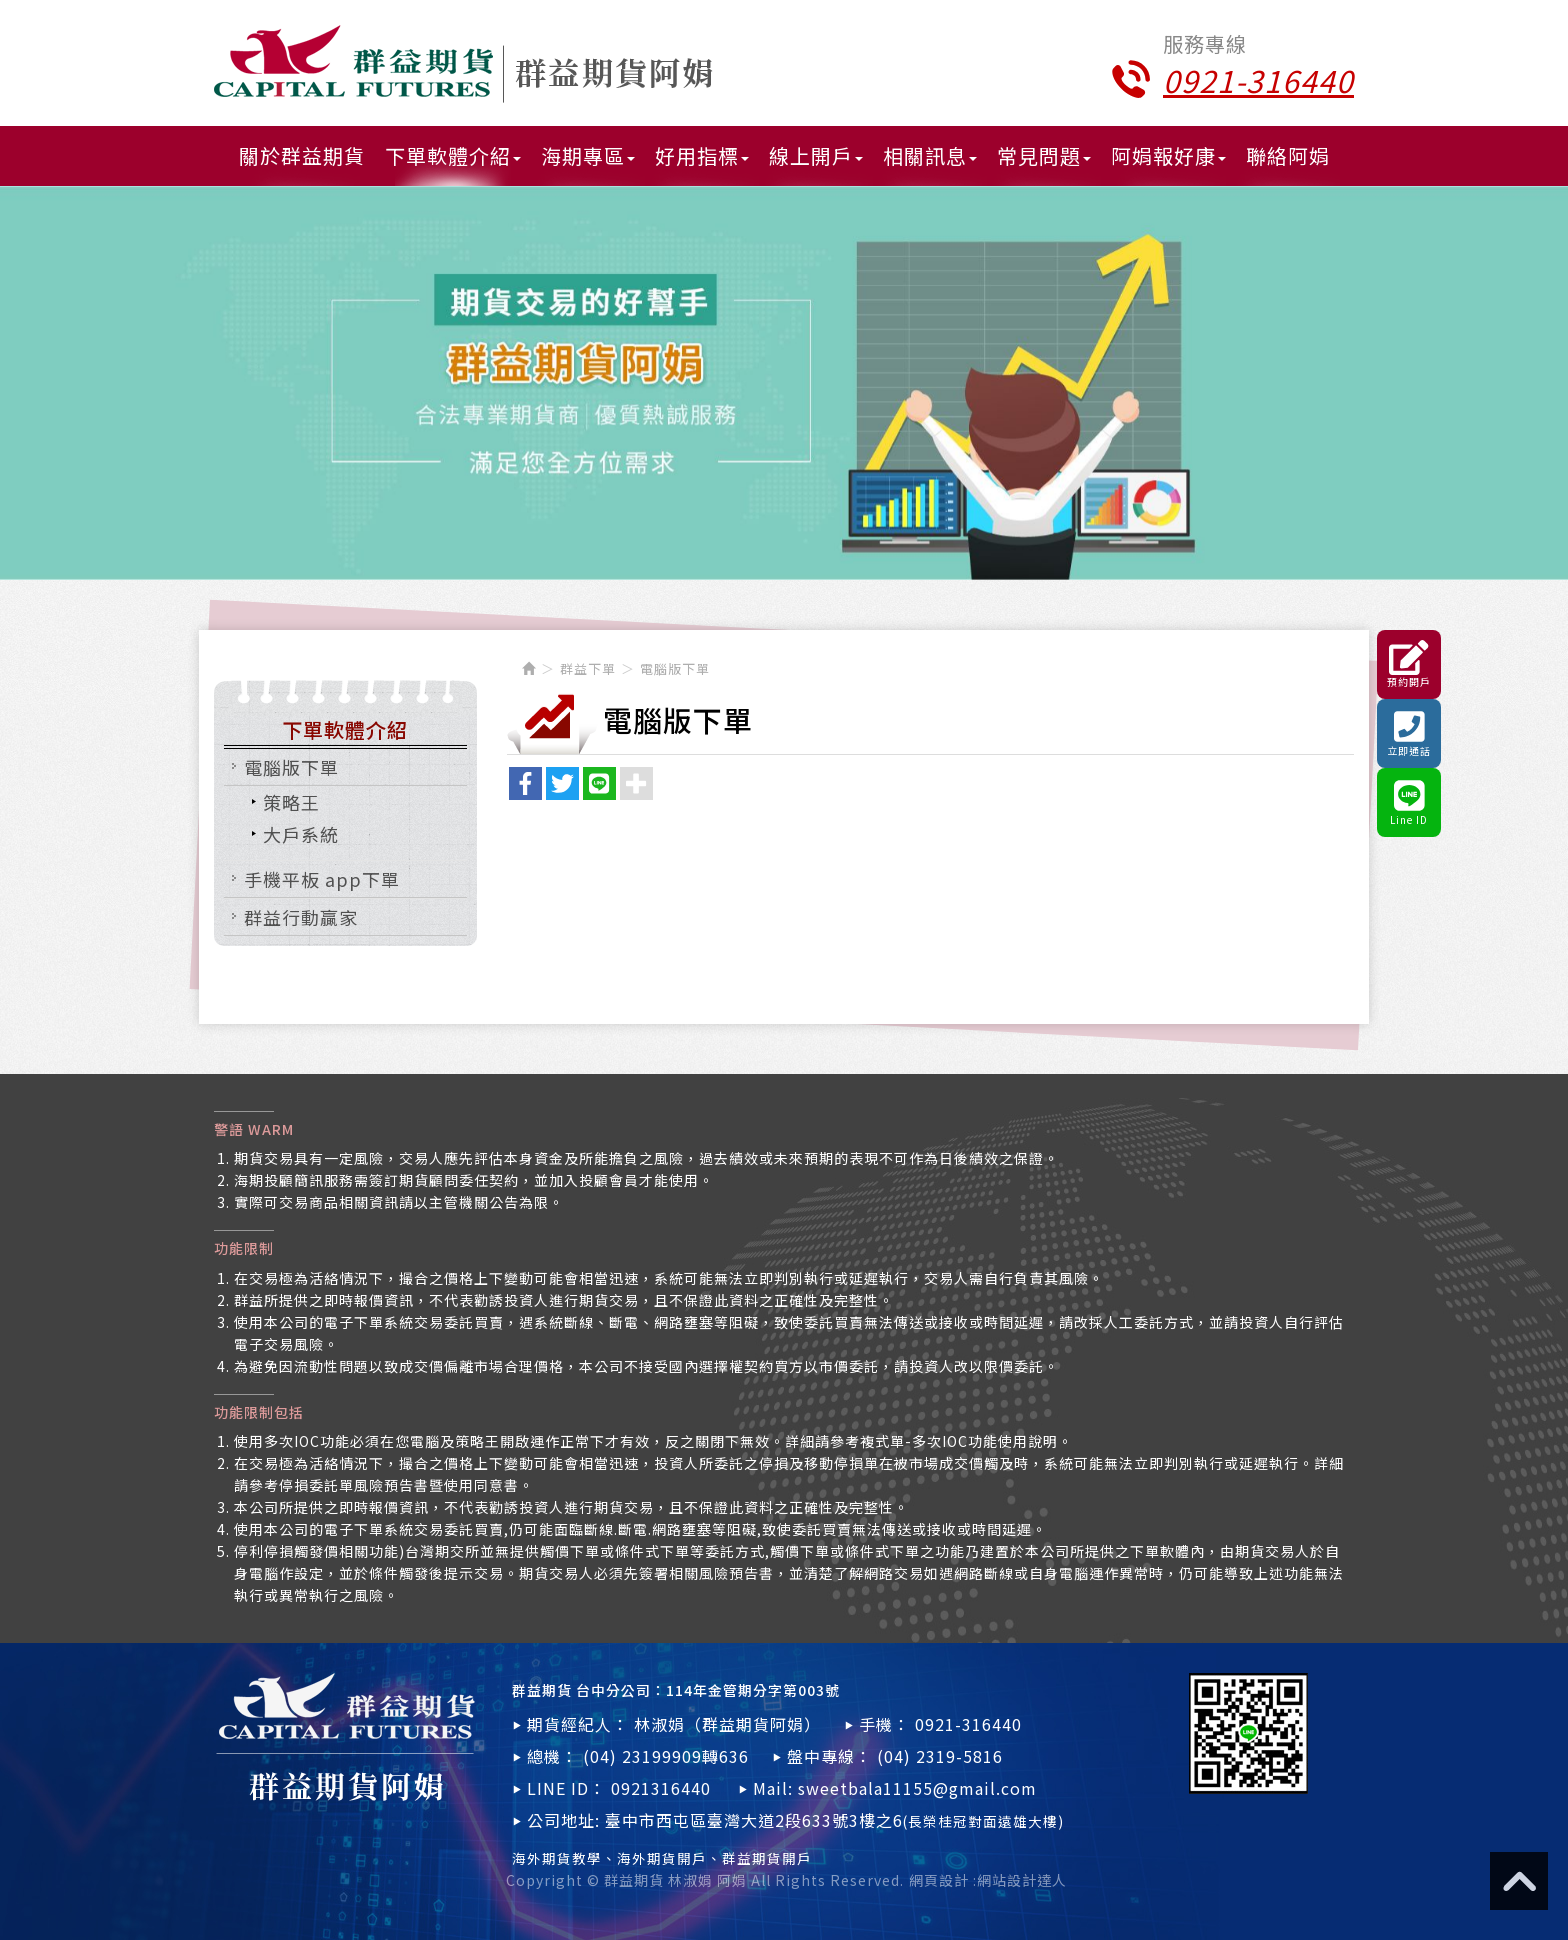  Describe the element at coordinates (1409, 664) in the screenshot. I see `預約開戶` at that location.